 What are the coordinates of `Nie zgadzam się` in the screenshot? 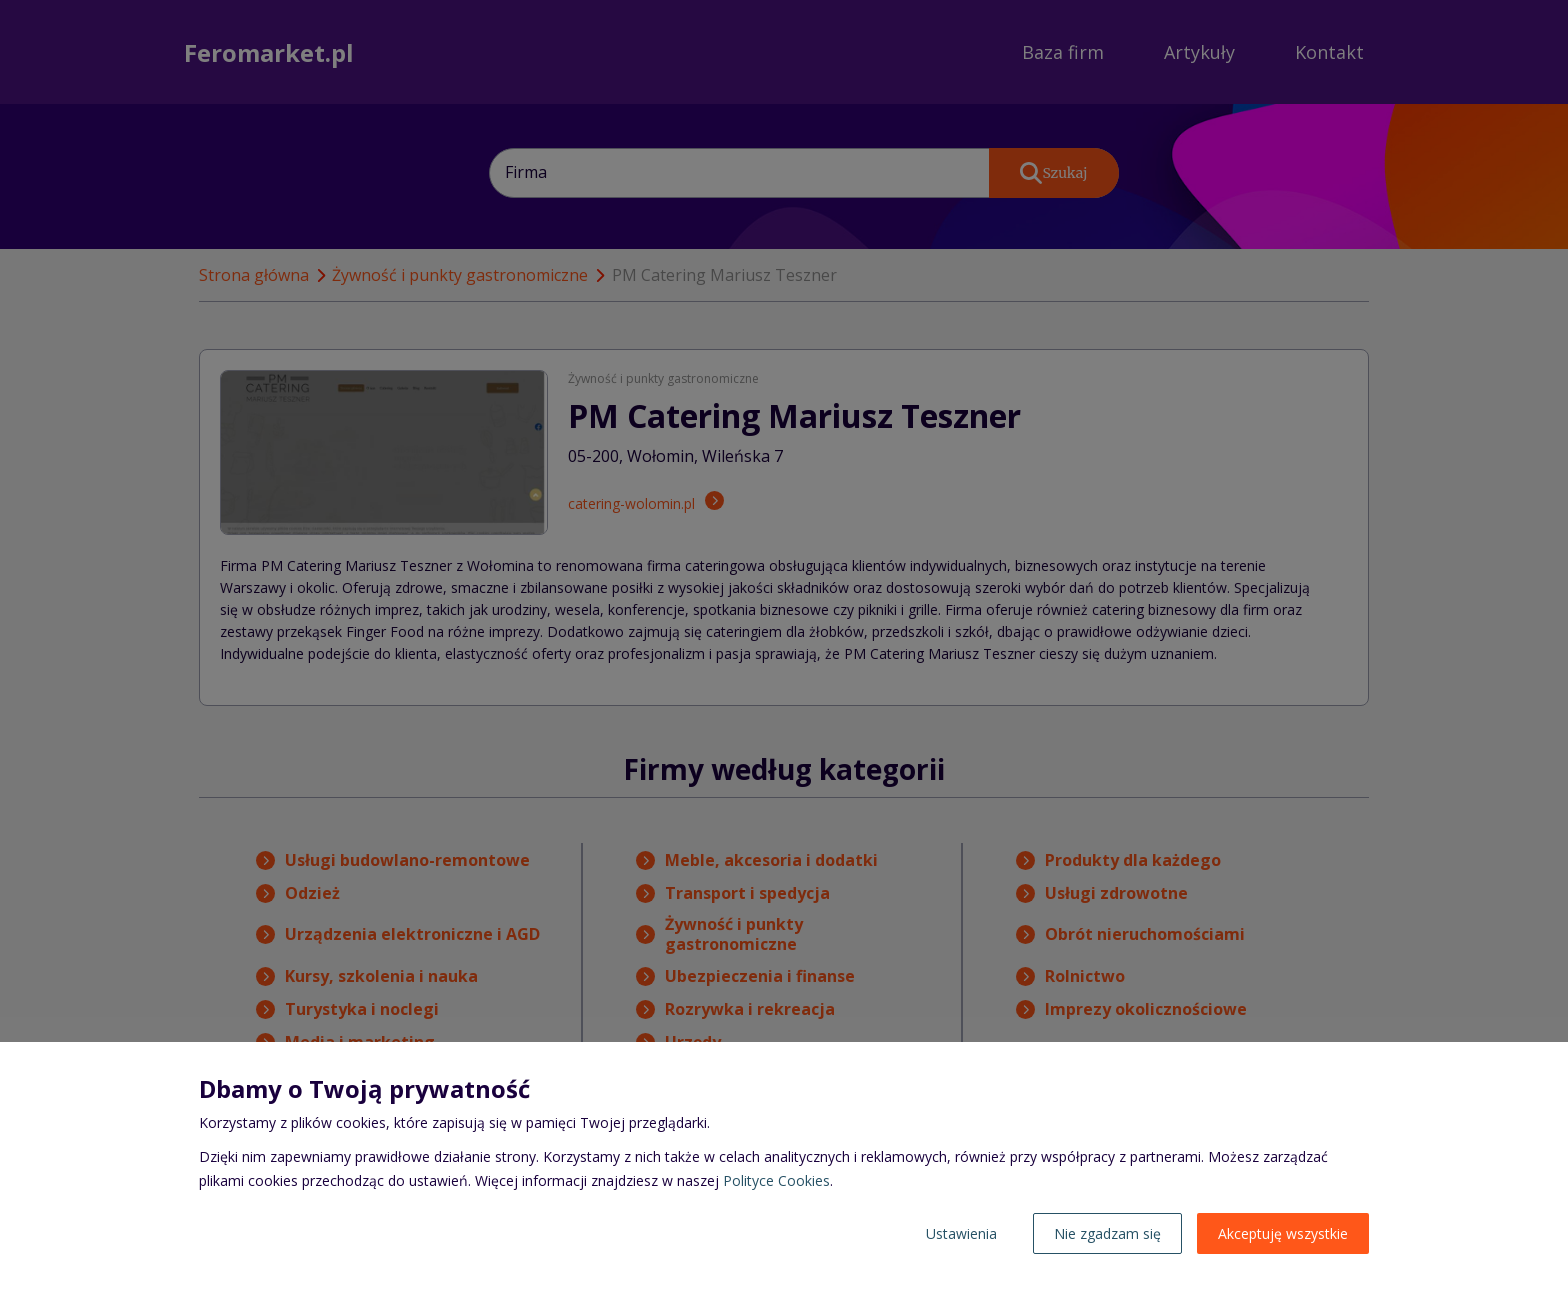 It's located at (1107, 1233).